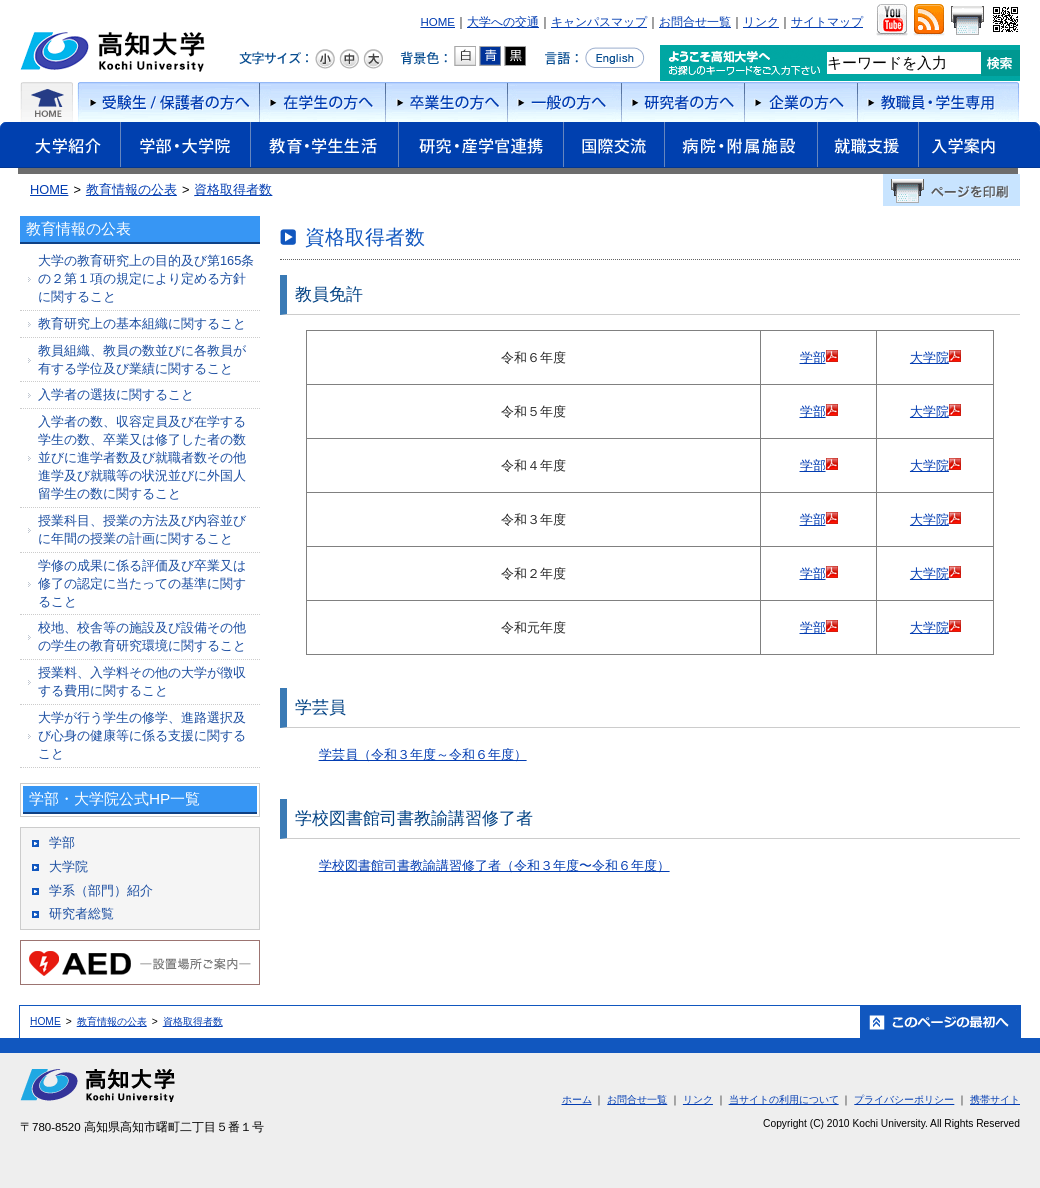  I want to click on 画面をプリント, so click(967, 20).